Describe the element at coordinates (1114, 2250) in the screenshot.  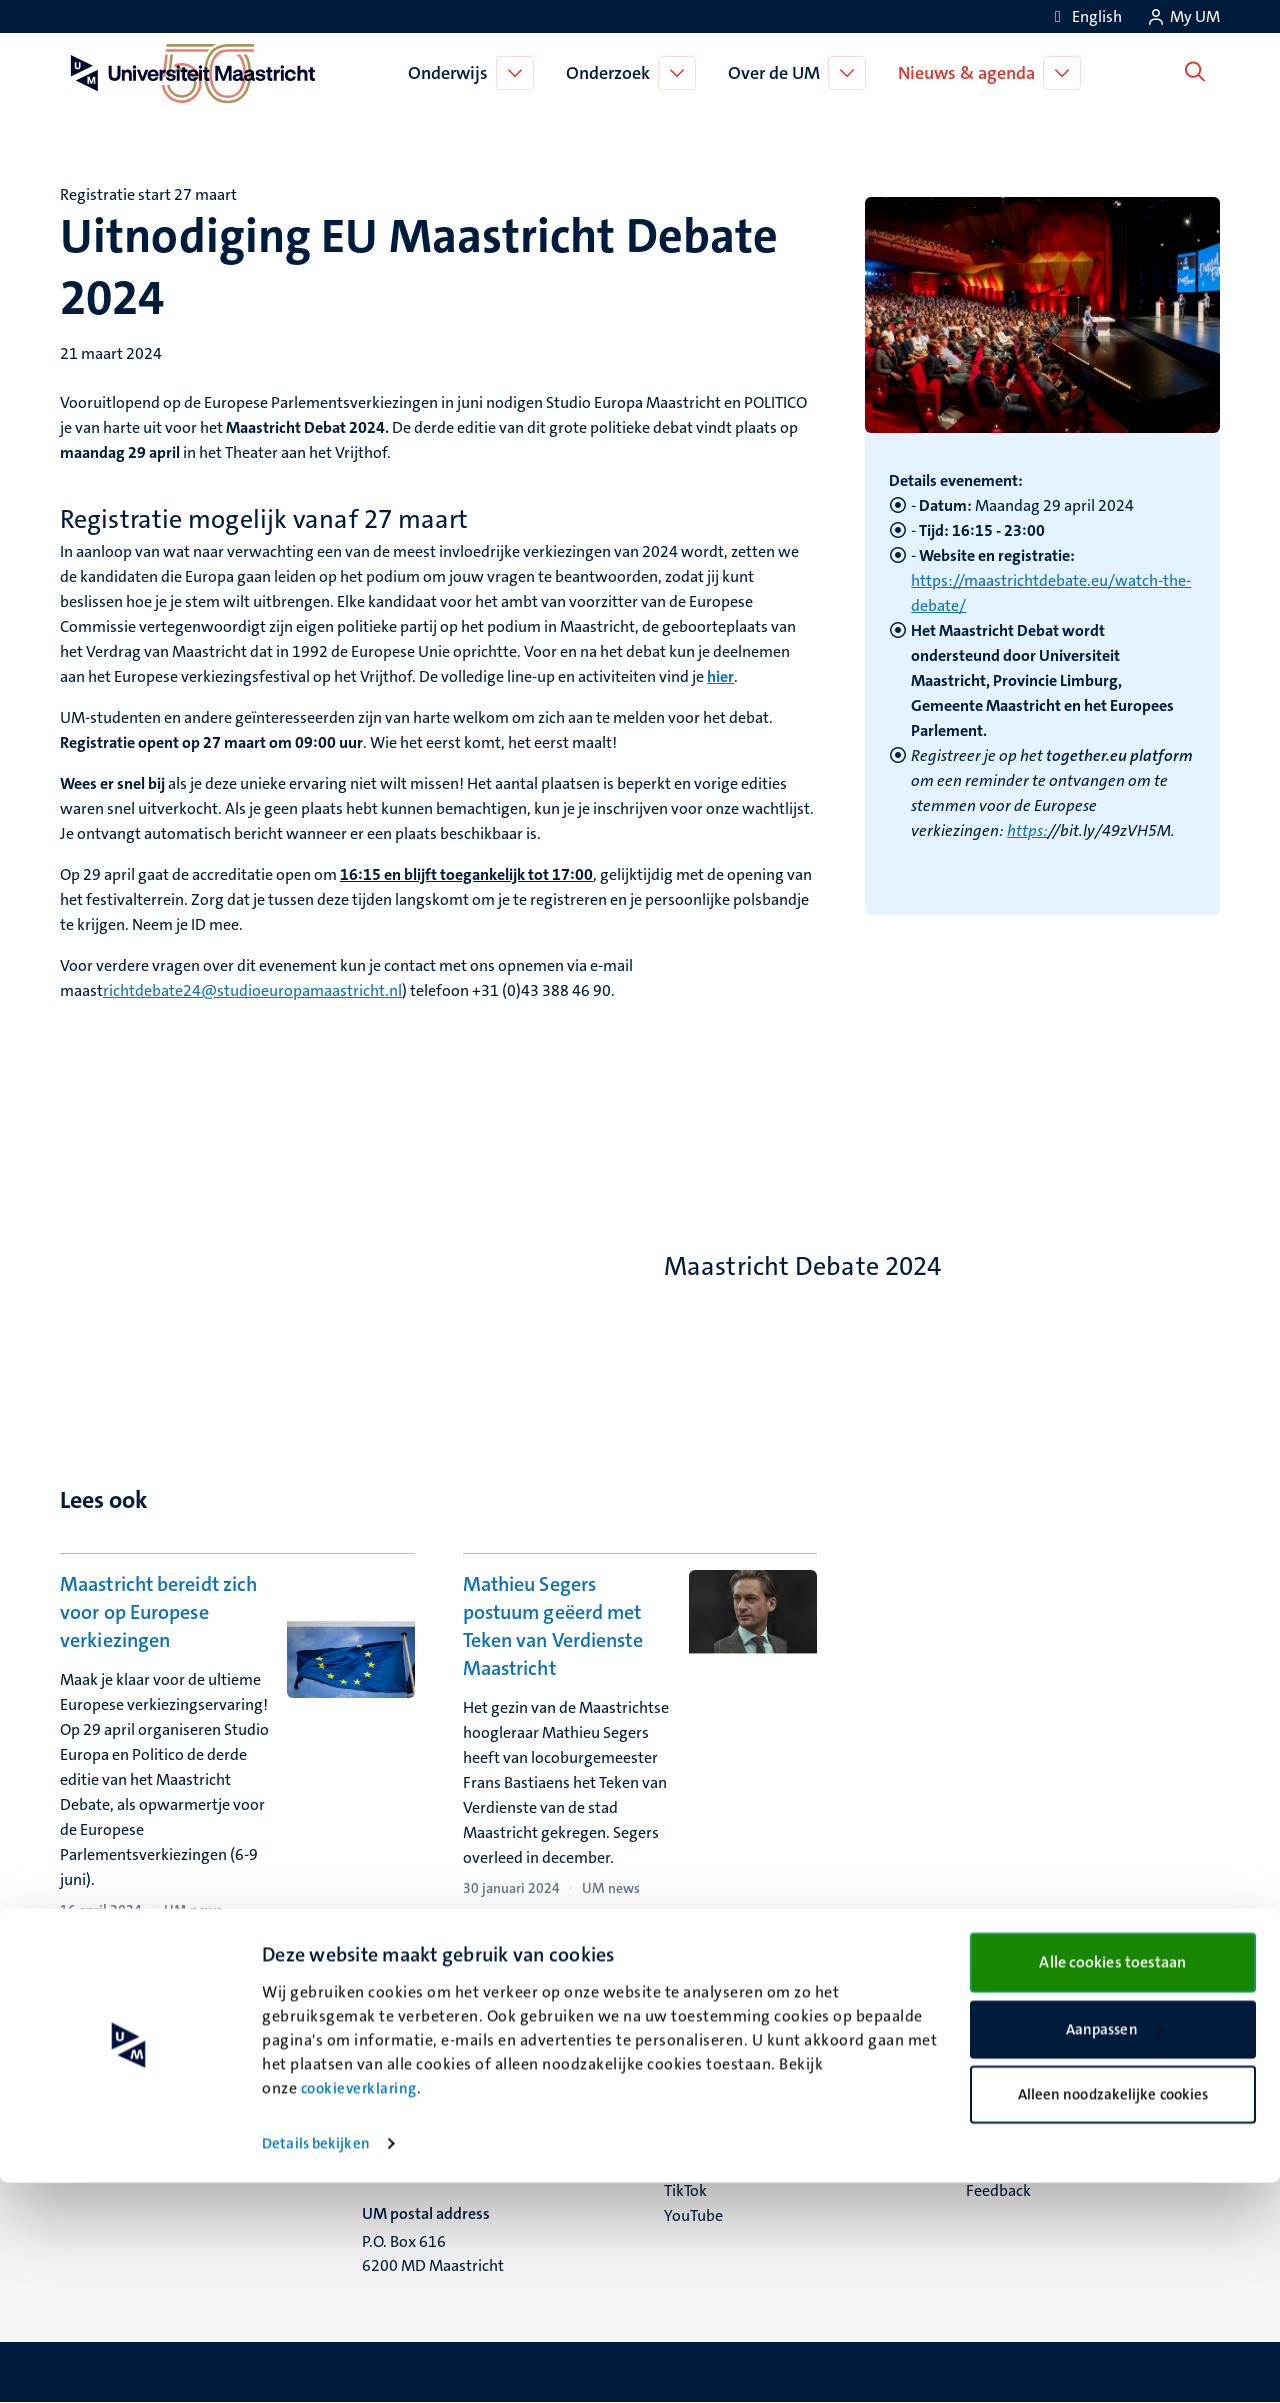
I see `Aanpassen` at that location.